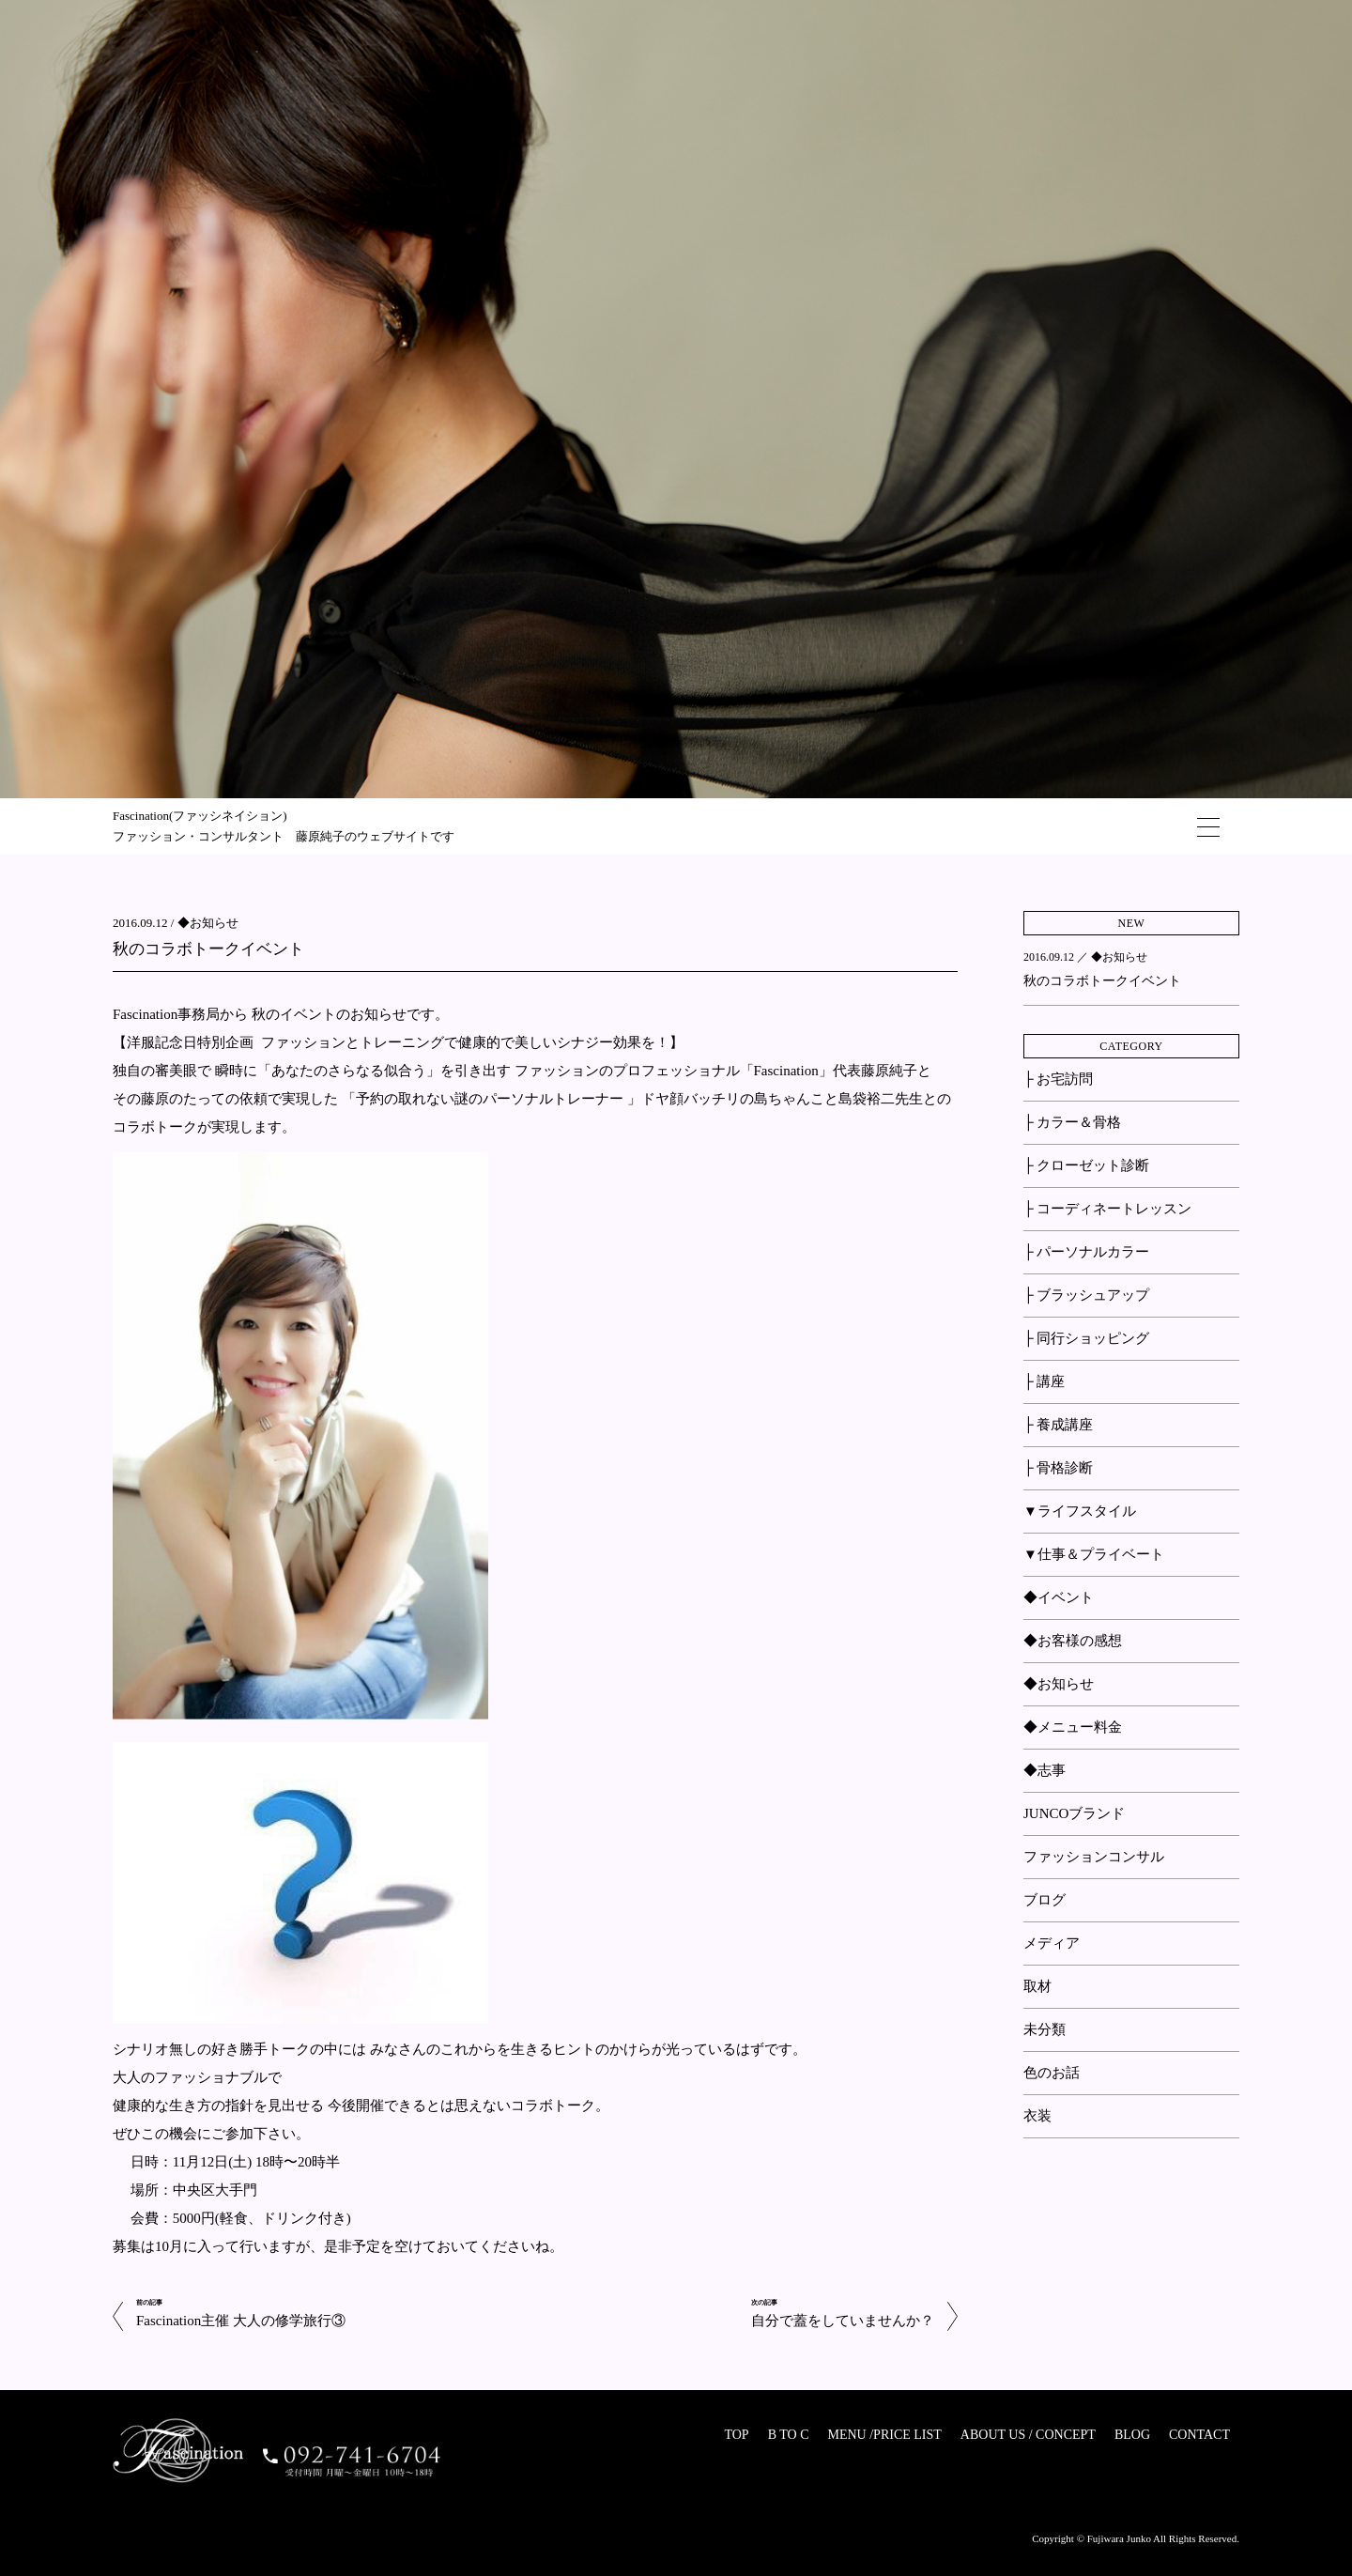 The height and width of the screenshot is (2576, 1352). What do you see at coordinates (1107, 1208) in the screenshot?
I see `├ コーディネートレッスン` at bounding box center [1107, 1208].